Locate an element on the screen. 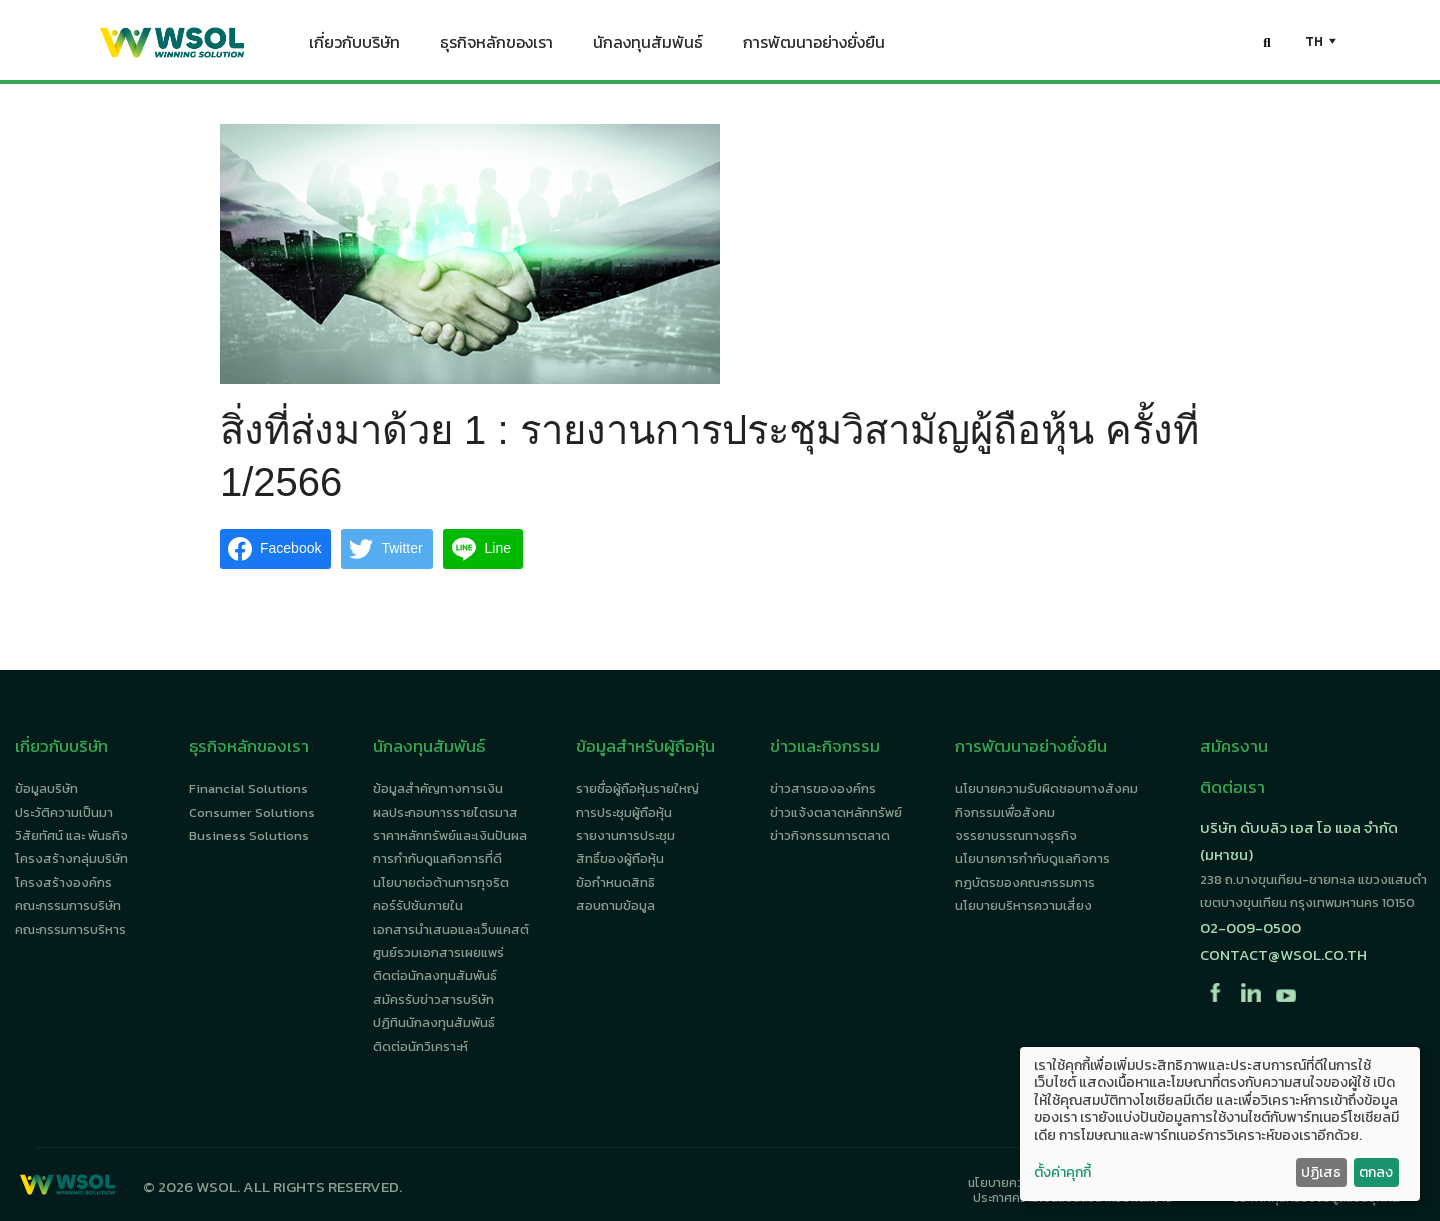 This screenshot has height=1221, width=1440. กฎบัตรของคณะกรรมการ is located at coordinates (1025, 882).